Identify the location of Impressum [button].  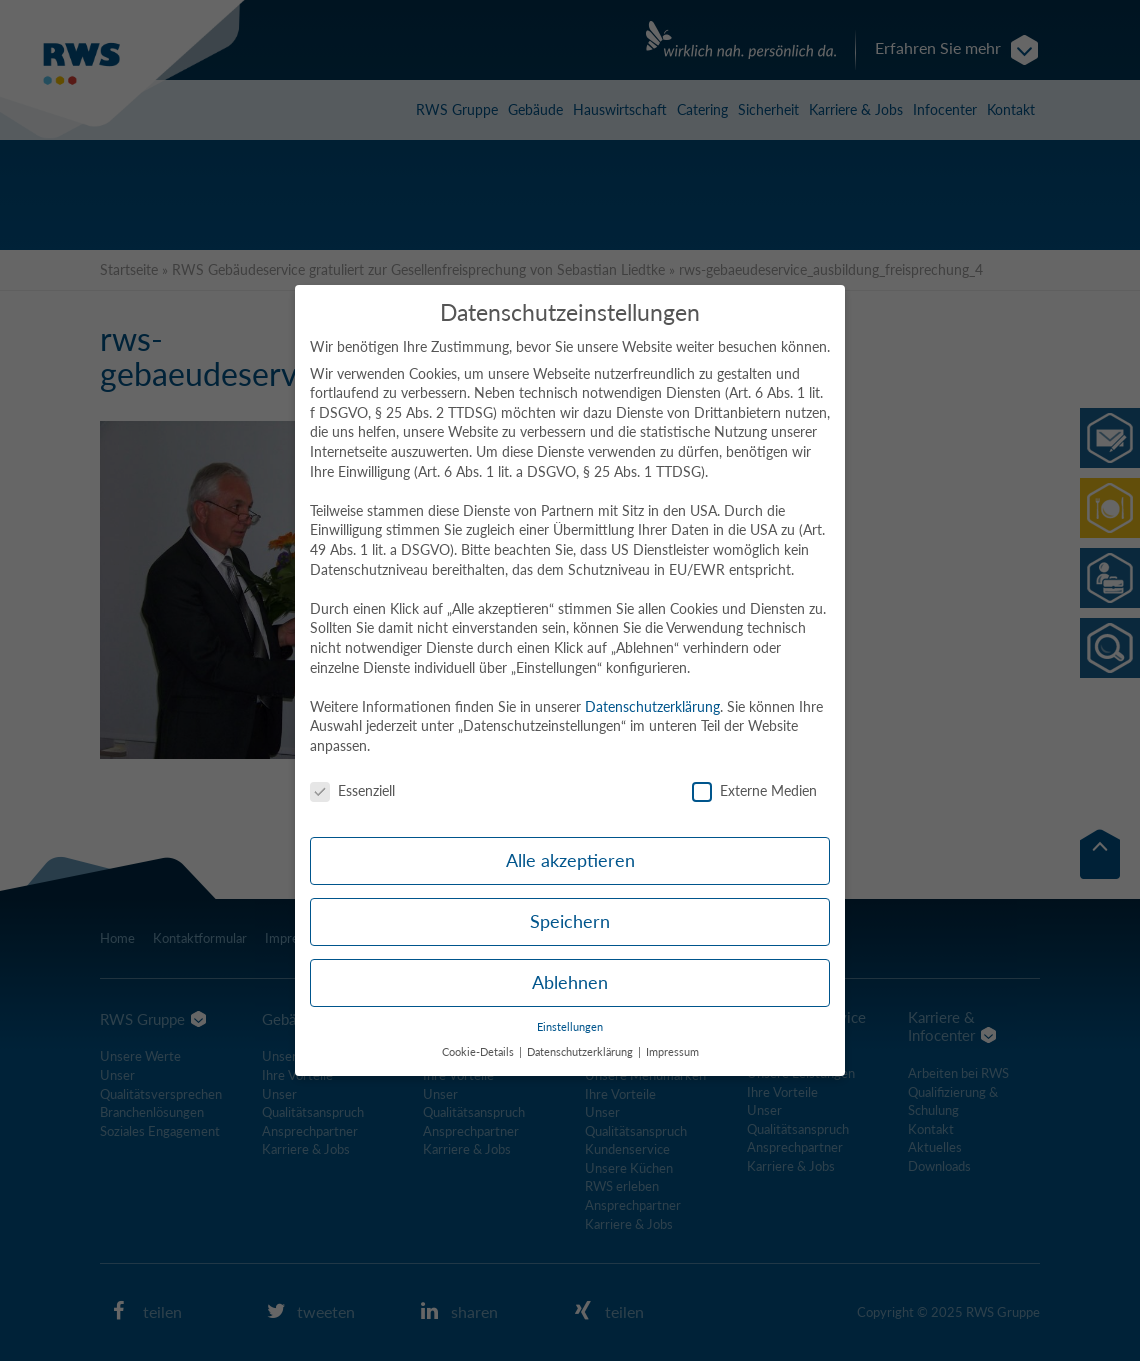
(672, 1052).